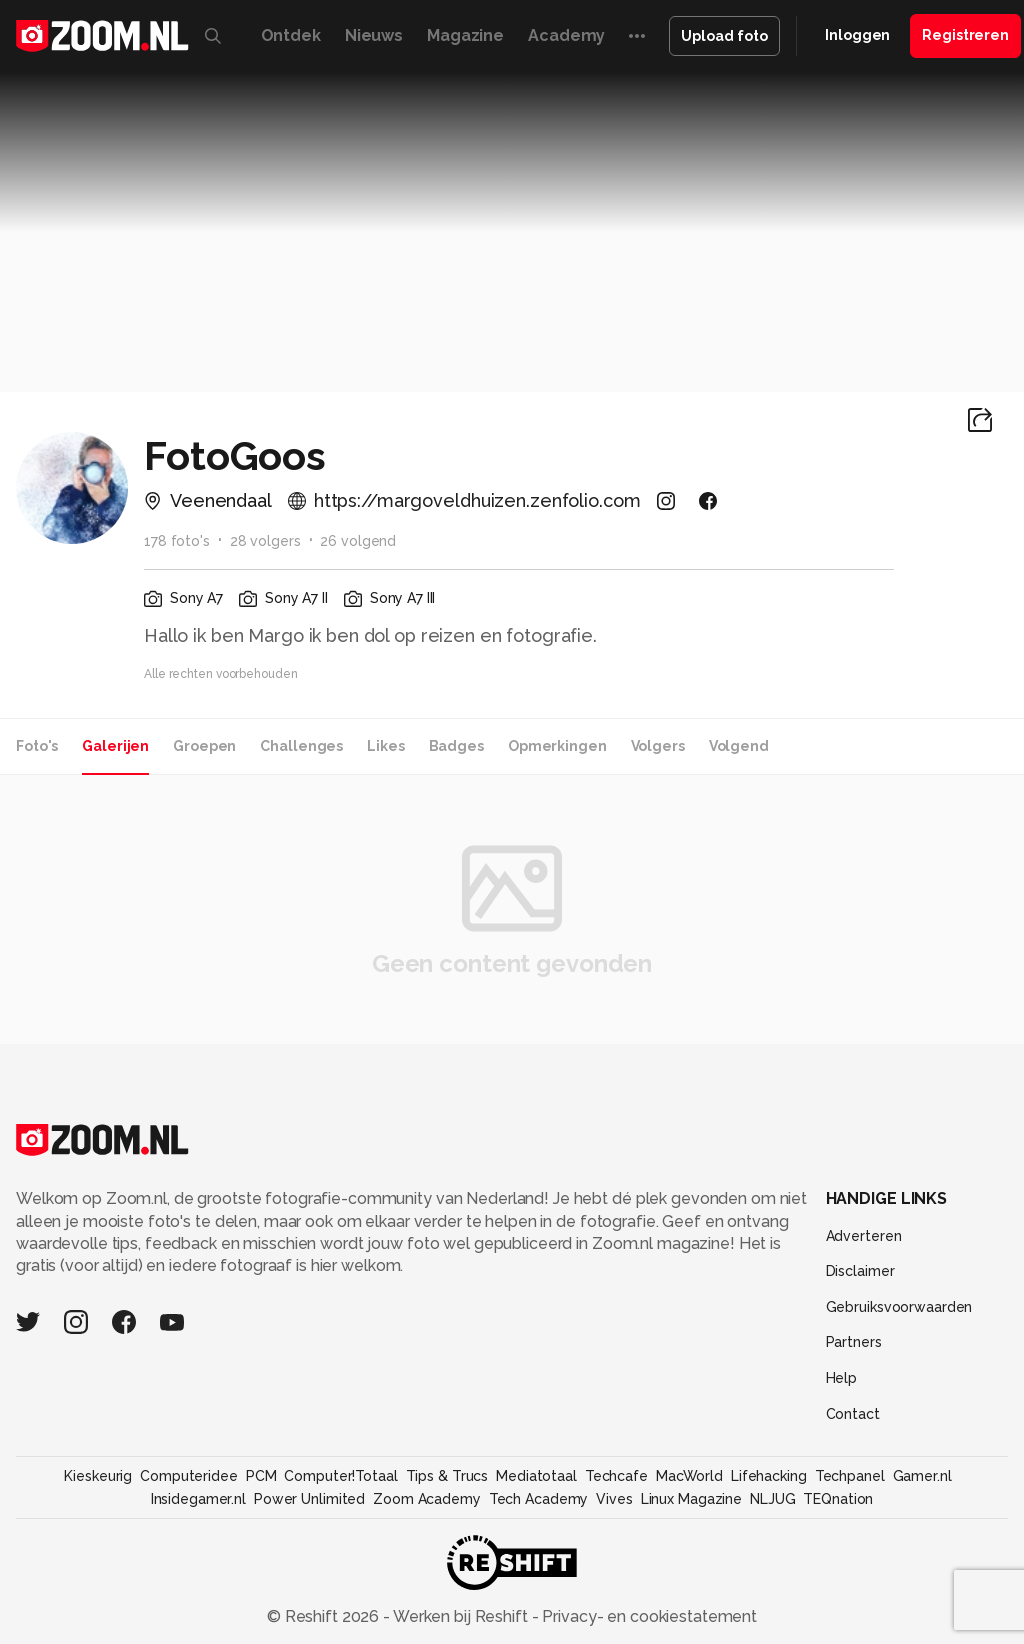 The height and width of the screenshot is (1644, 1024). I want to click on Kieskeurig, so click(98, 1476).